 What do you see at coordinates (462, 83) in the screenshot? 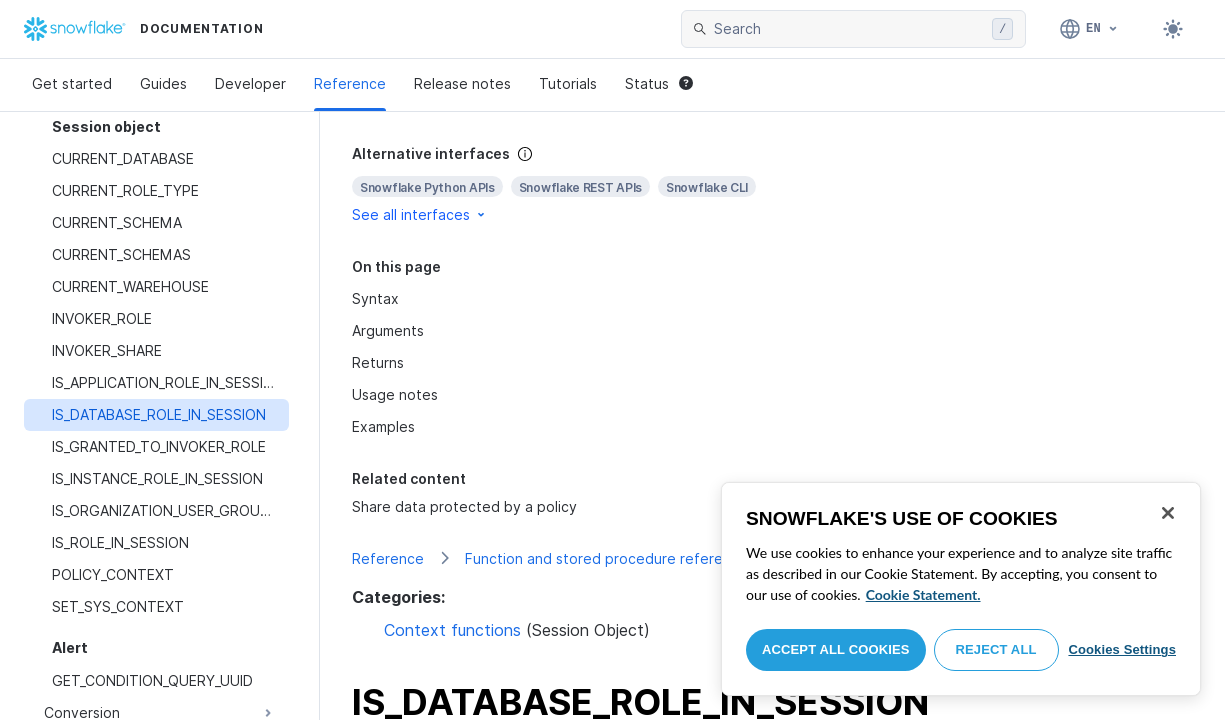
I see `Release notes` at bounding box center [462, 83].